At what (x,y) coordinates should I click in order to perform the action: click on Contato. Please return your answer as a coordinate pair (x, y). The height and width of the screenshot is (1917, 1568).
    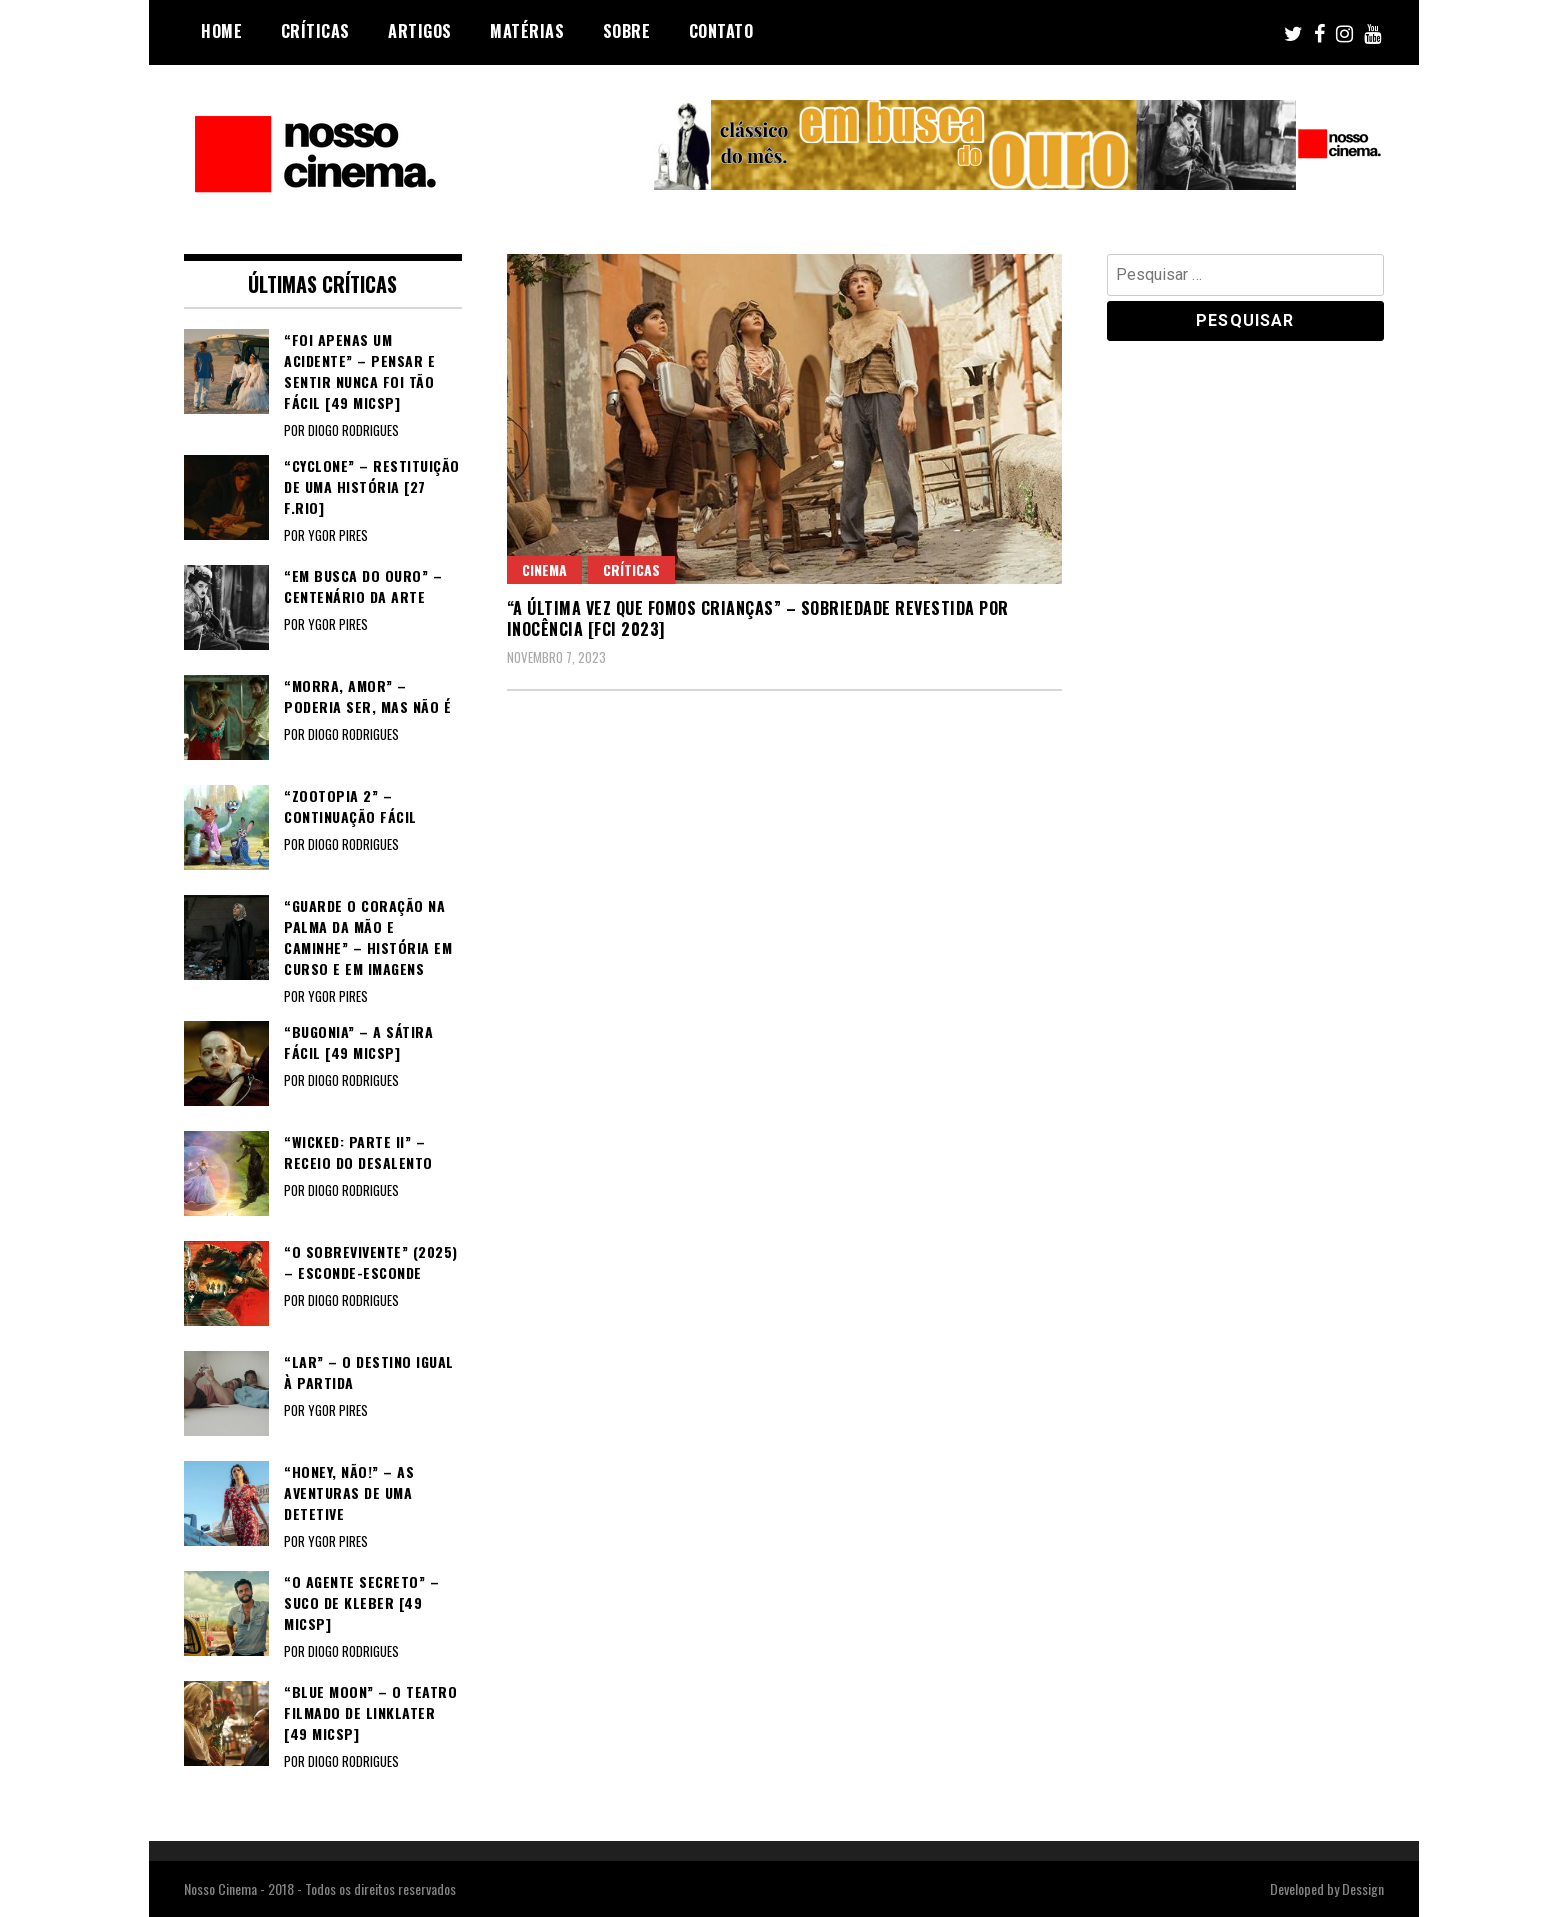
    Looking at the image, I should click on (721, 31).